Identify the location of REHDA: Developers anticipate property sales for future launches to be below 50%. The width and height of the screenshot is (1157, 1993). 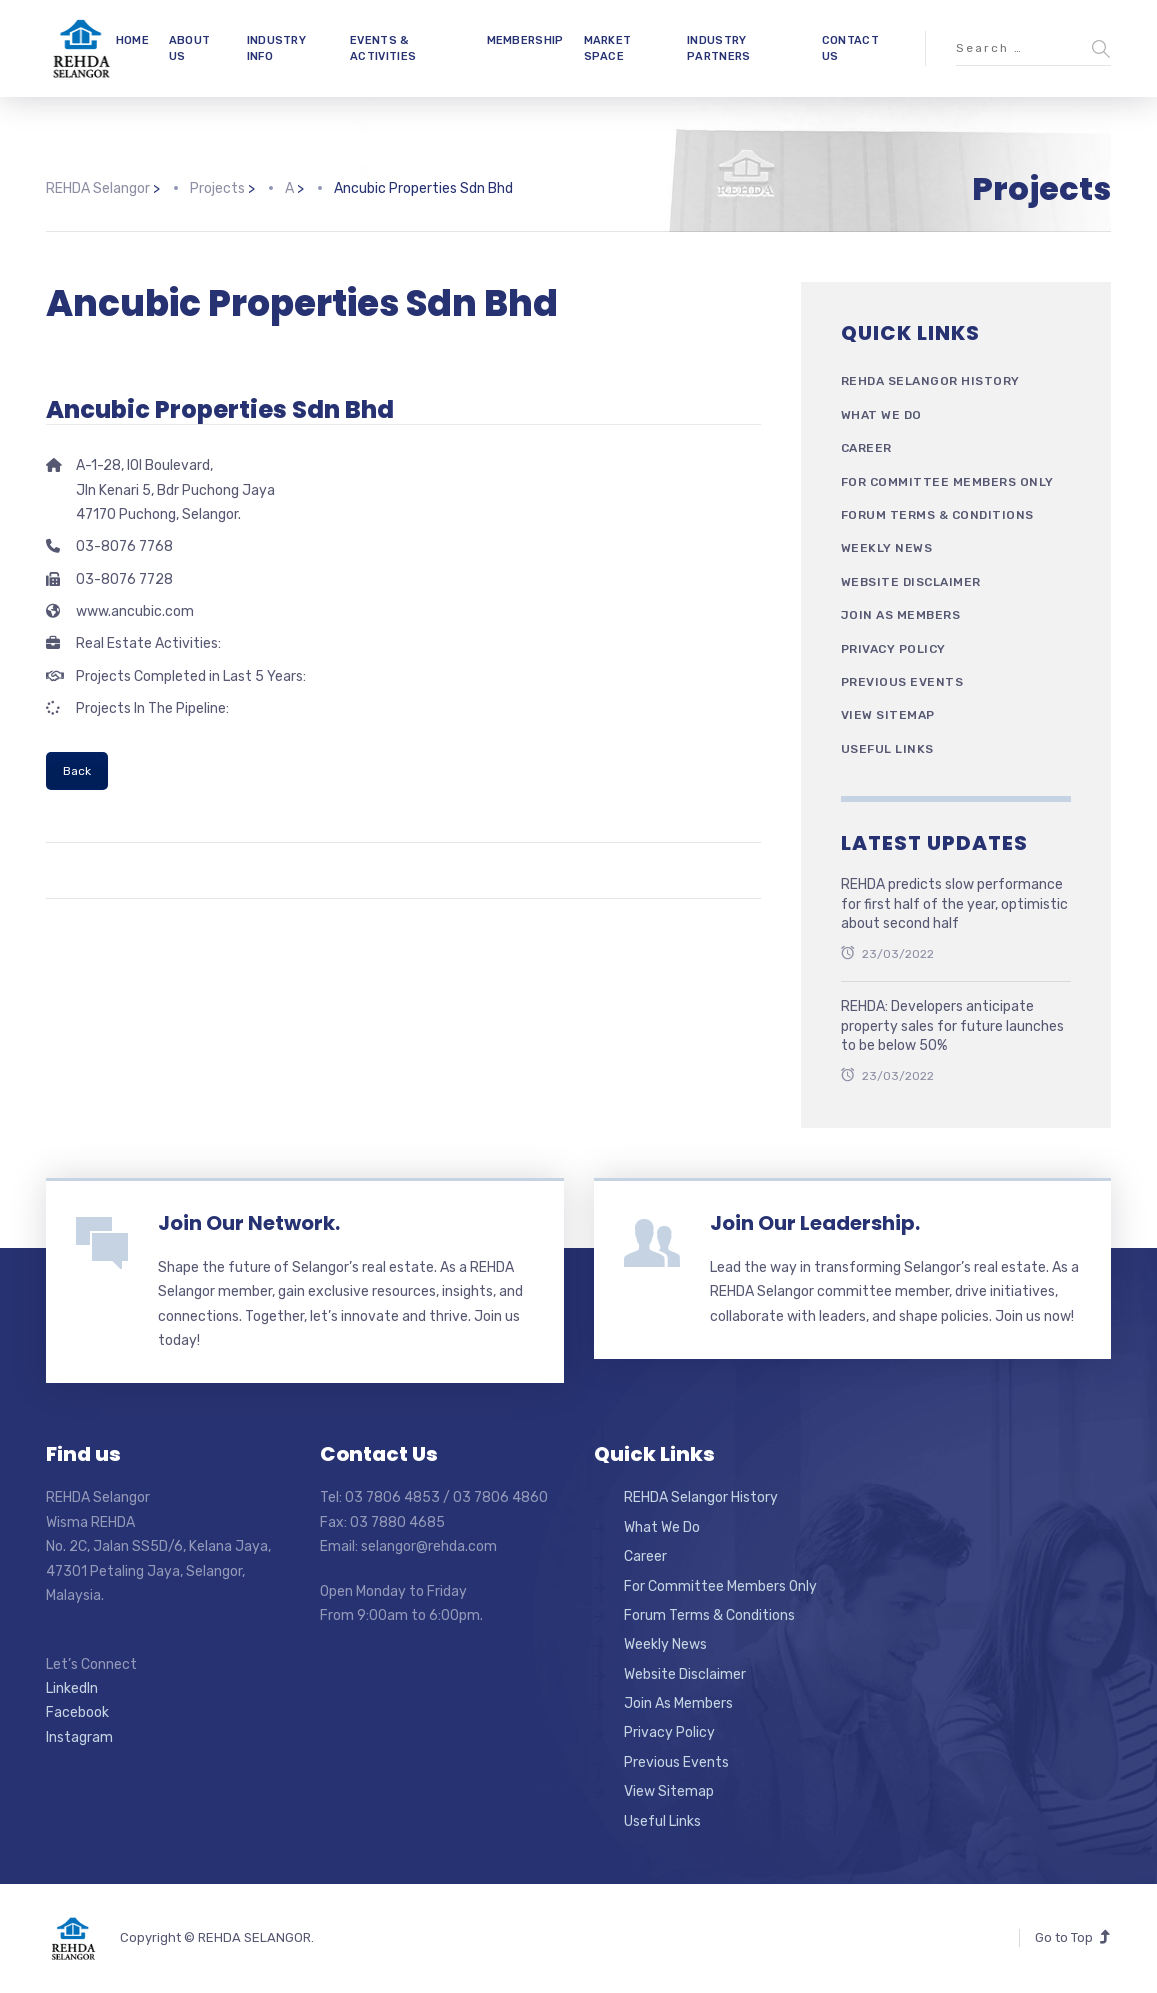
(952, 1026).